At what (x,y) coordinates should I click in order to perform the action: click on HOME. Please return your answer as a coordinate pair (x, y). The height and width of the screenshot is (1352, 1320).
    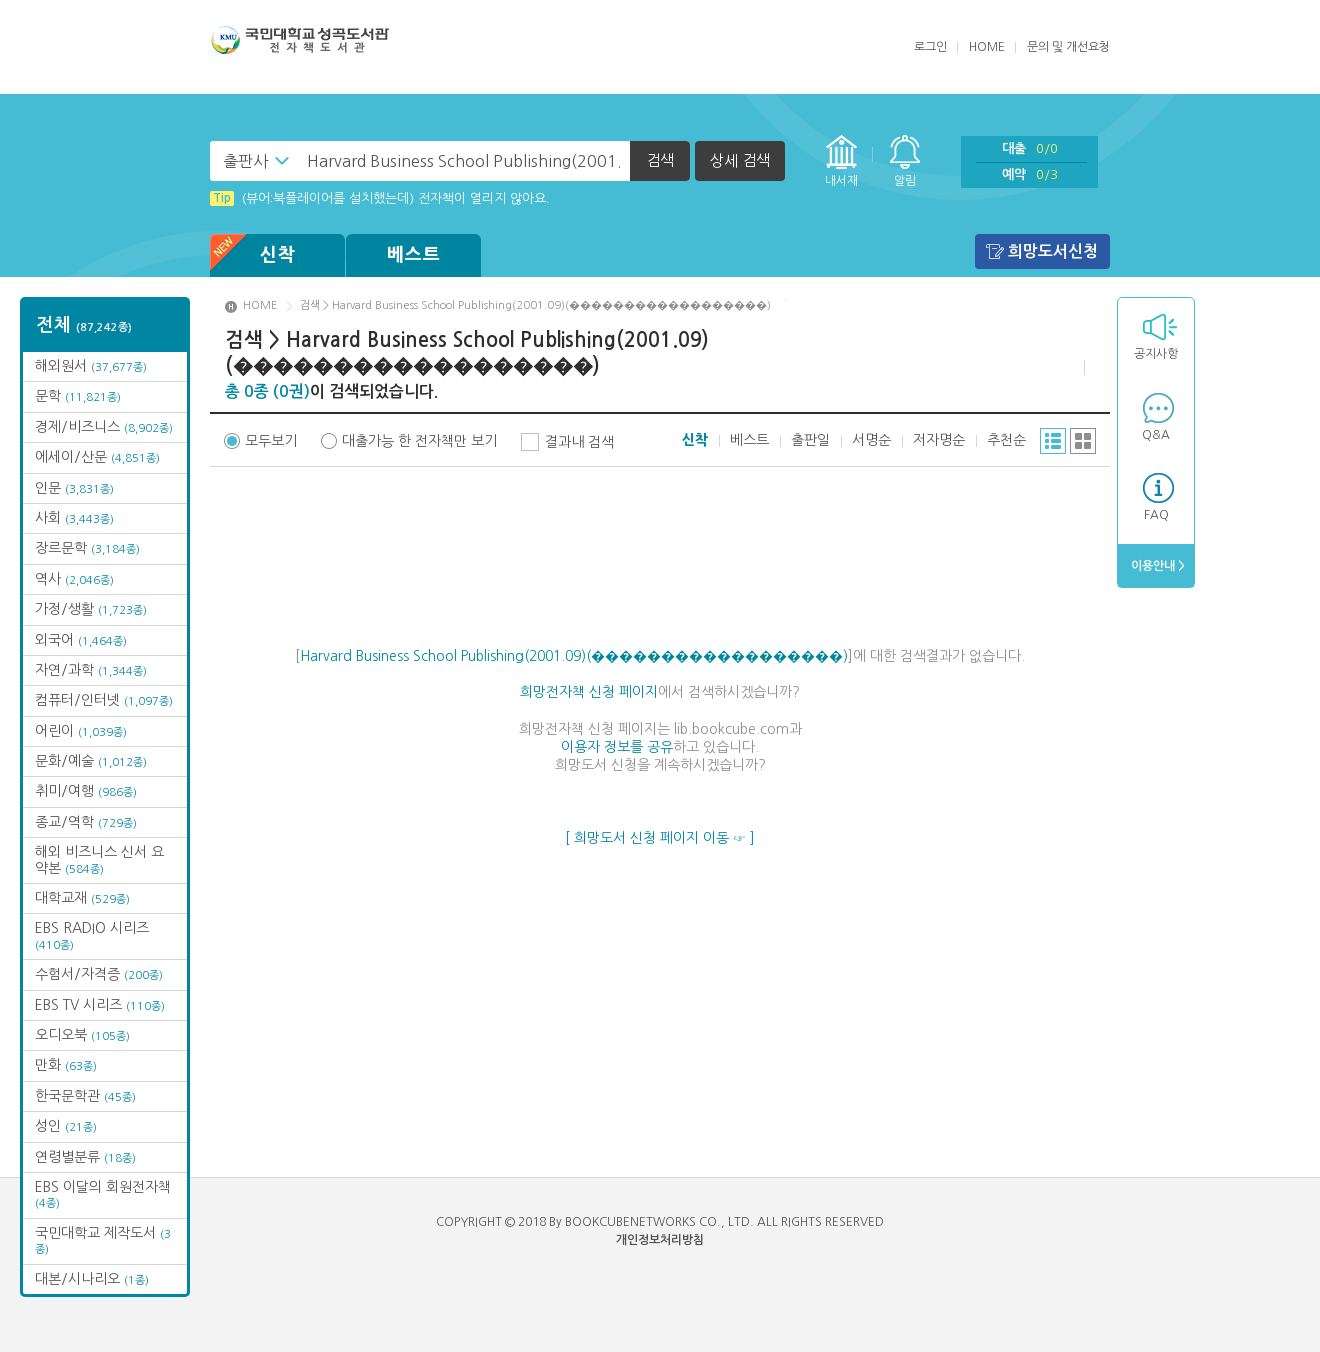
    Looking at the image, I should click on (987, 47).